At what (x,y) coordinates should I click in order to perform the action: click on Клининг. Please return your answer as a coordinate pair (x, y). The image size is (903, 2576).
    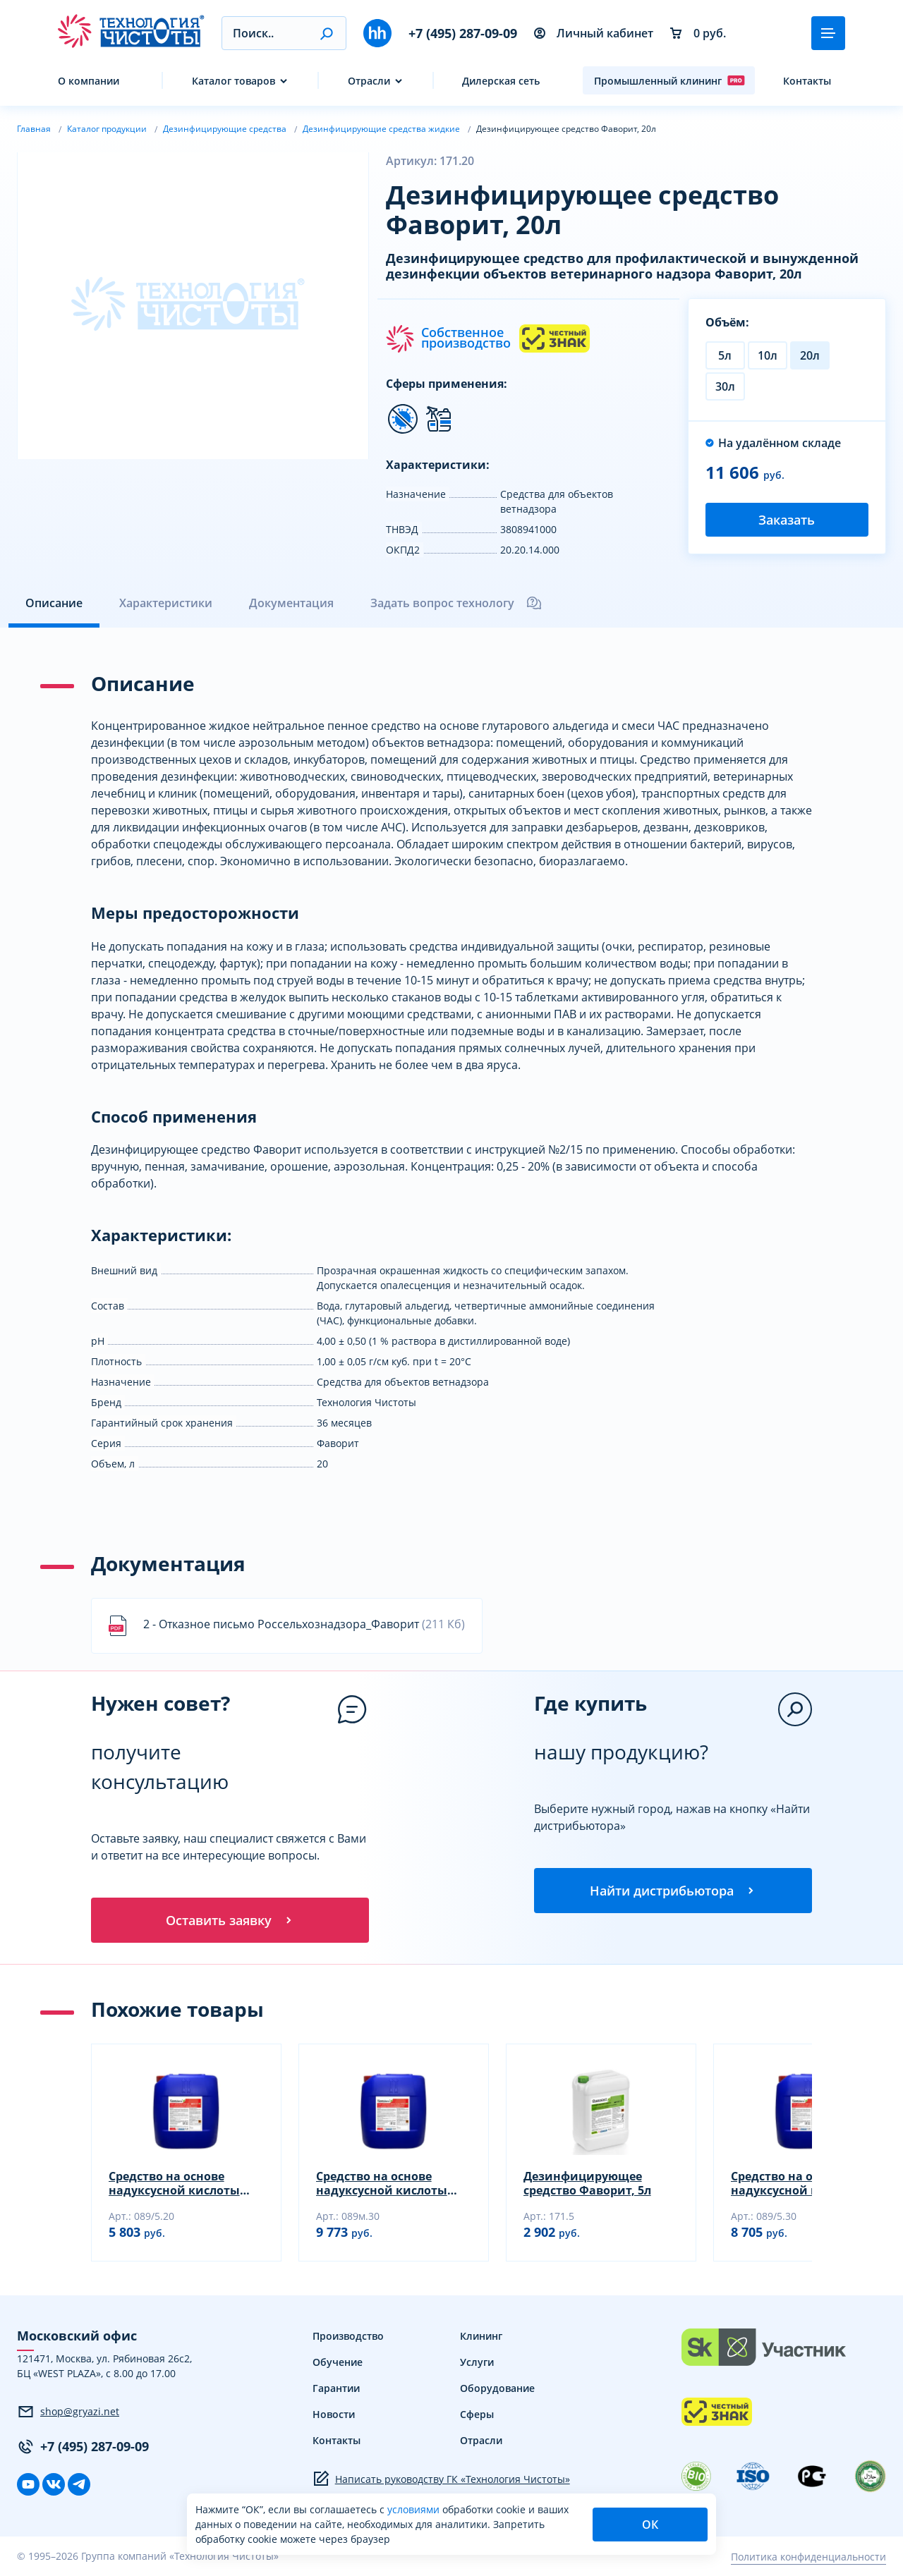
    Looking at the image, I should click on (481, 2336).